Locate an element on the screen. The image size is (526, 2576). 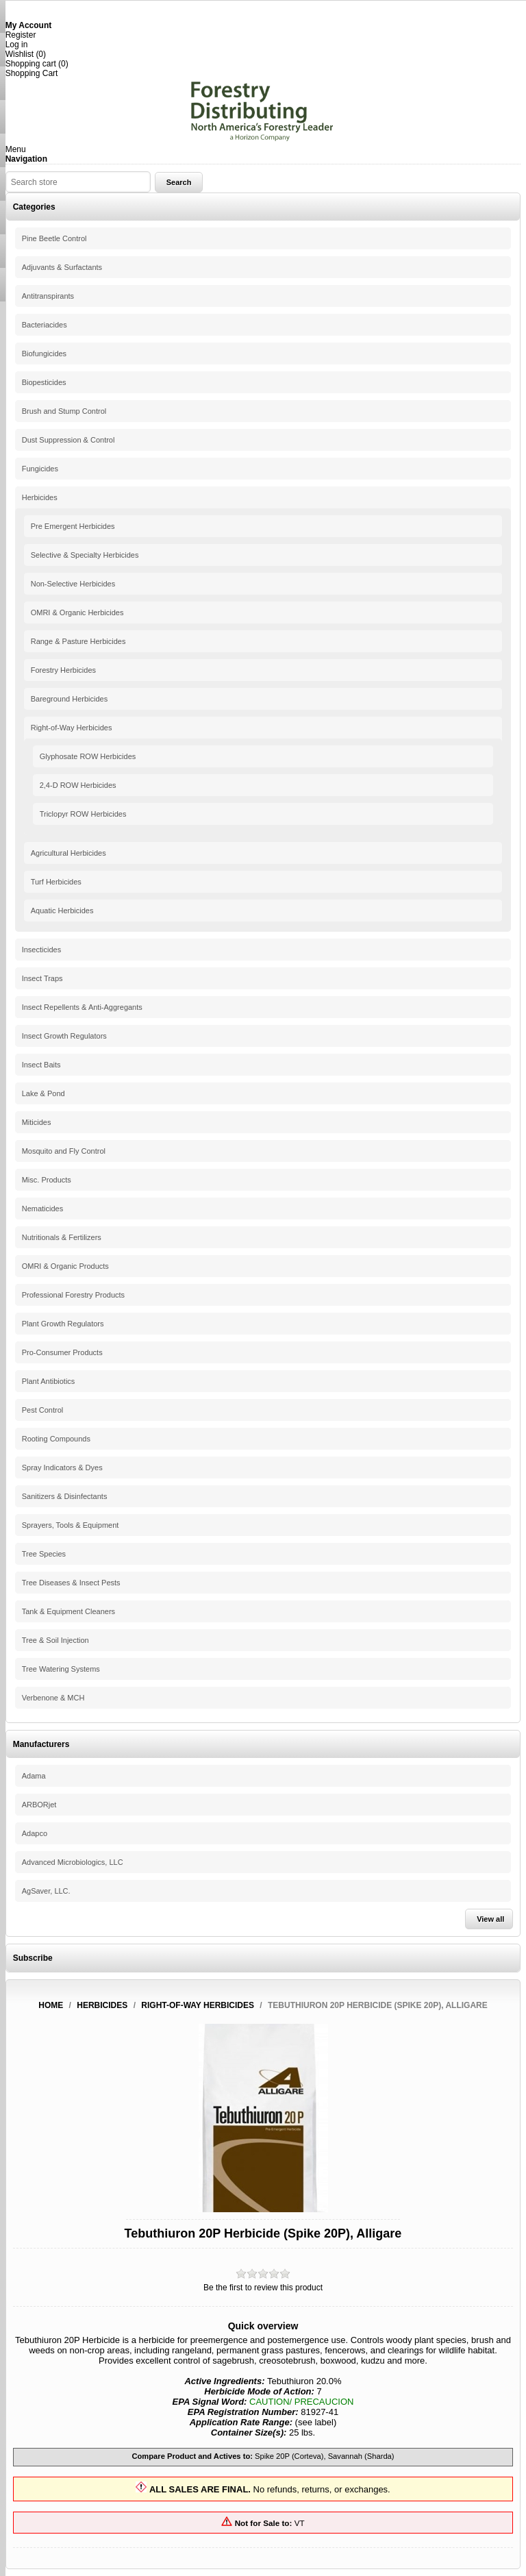
Non-Selective Herbicides is located at coordinates (73, 584).